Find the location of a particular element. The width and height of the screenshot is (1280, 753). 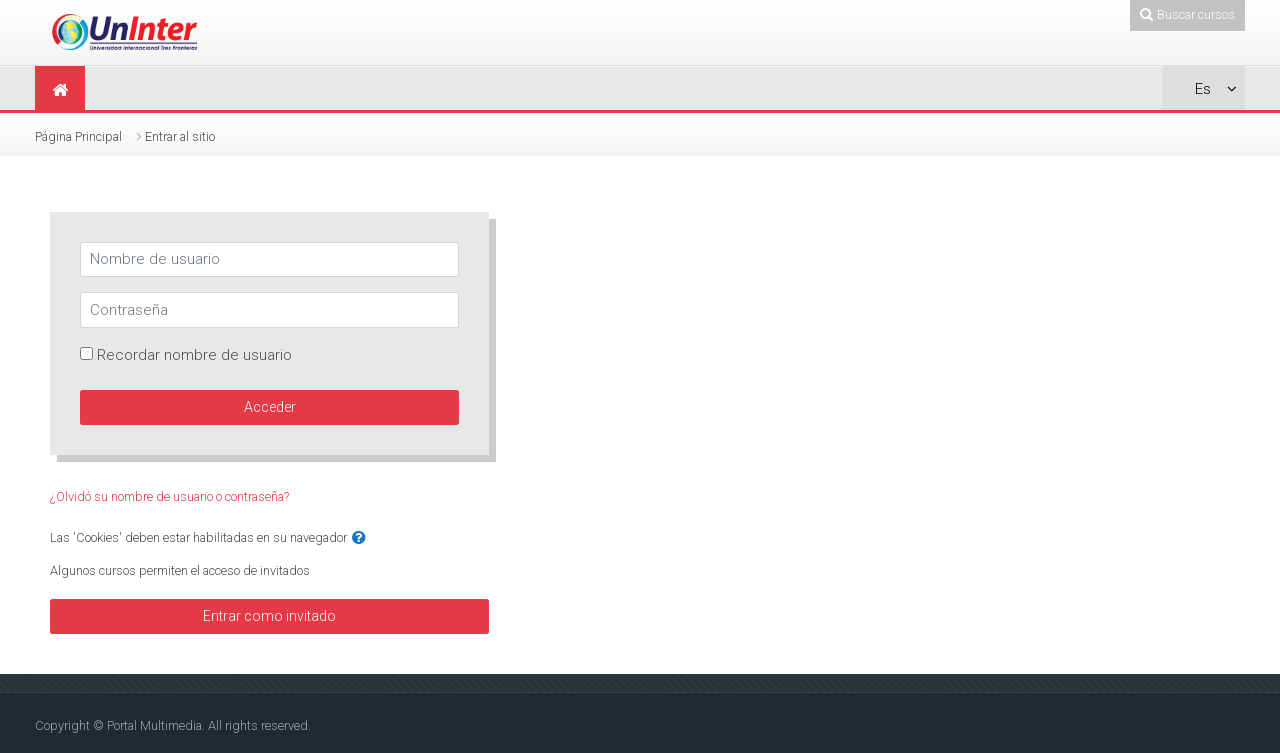

Entrar como invitado is located at coordinates (269, 616).